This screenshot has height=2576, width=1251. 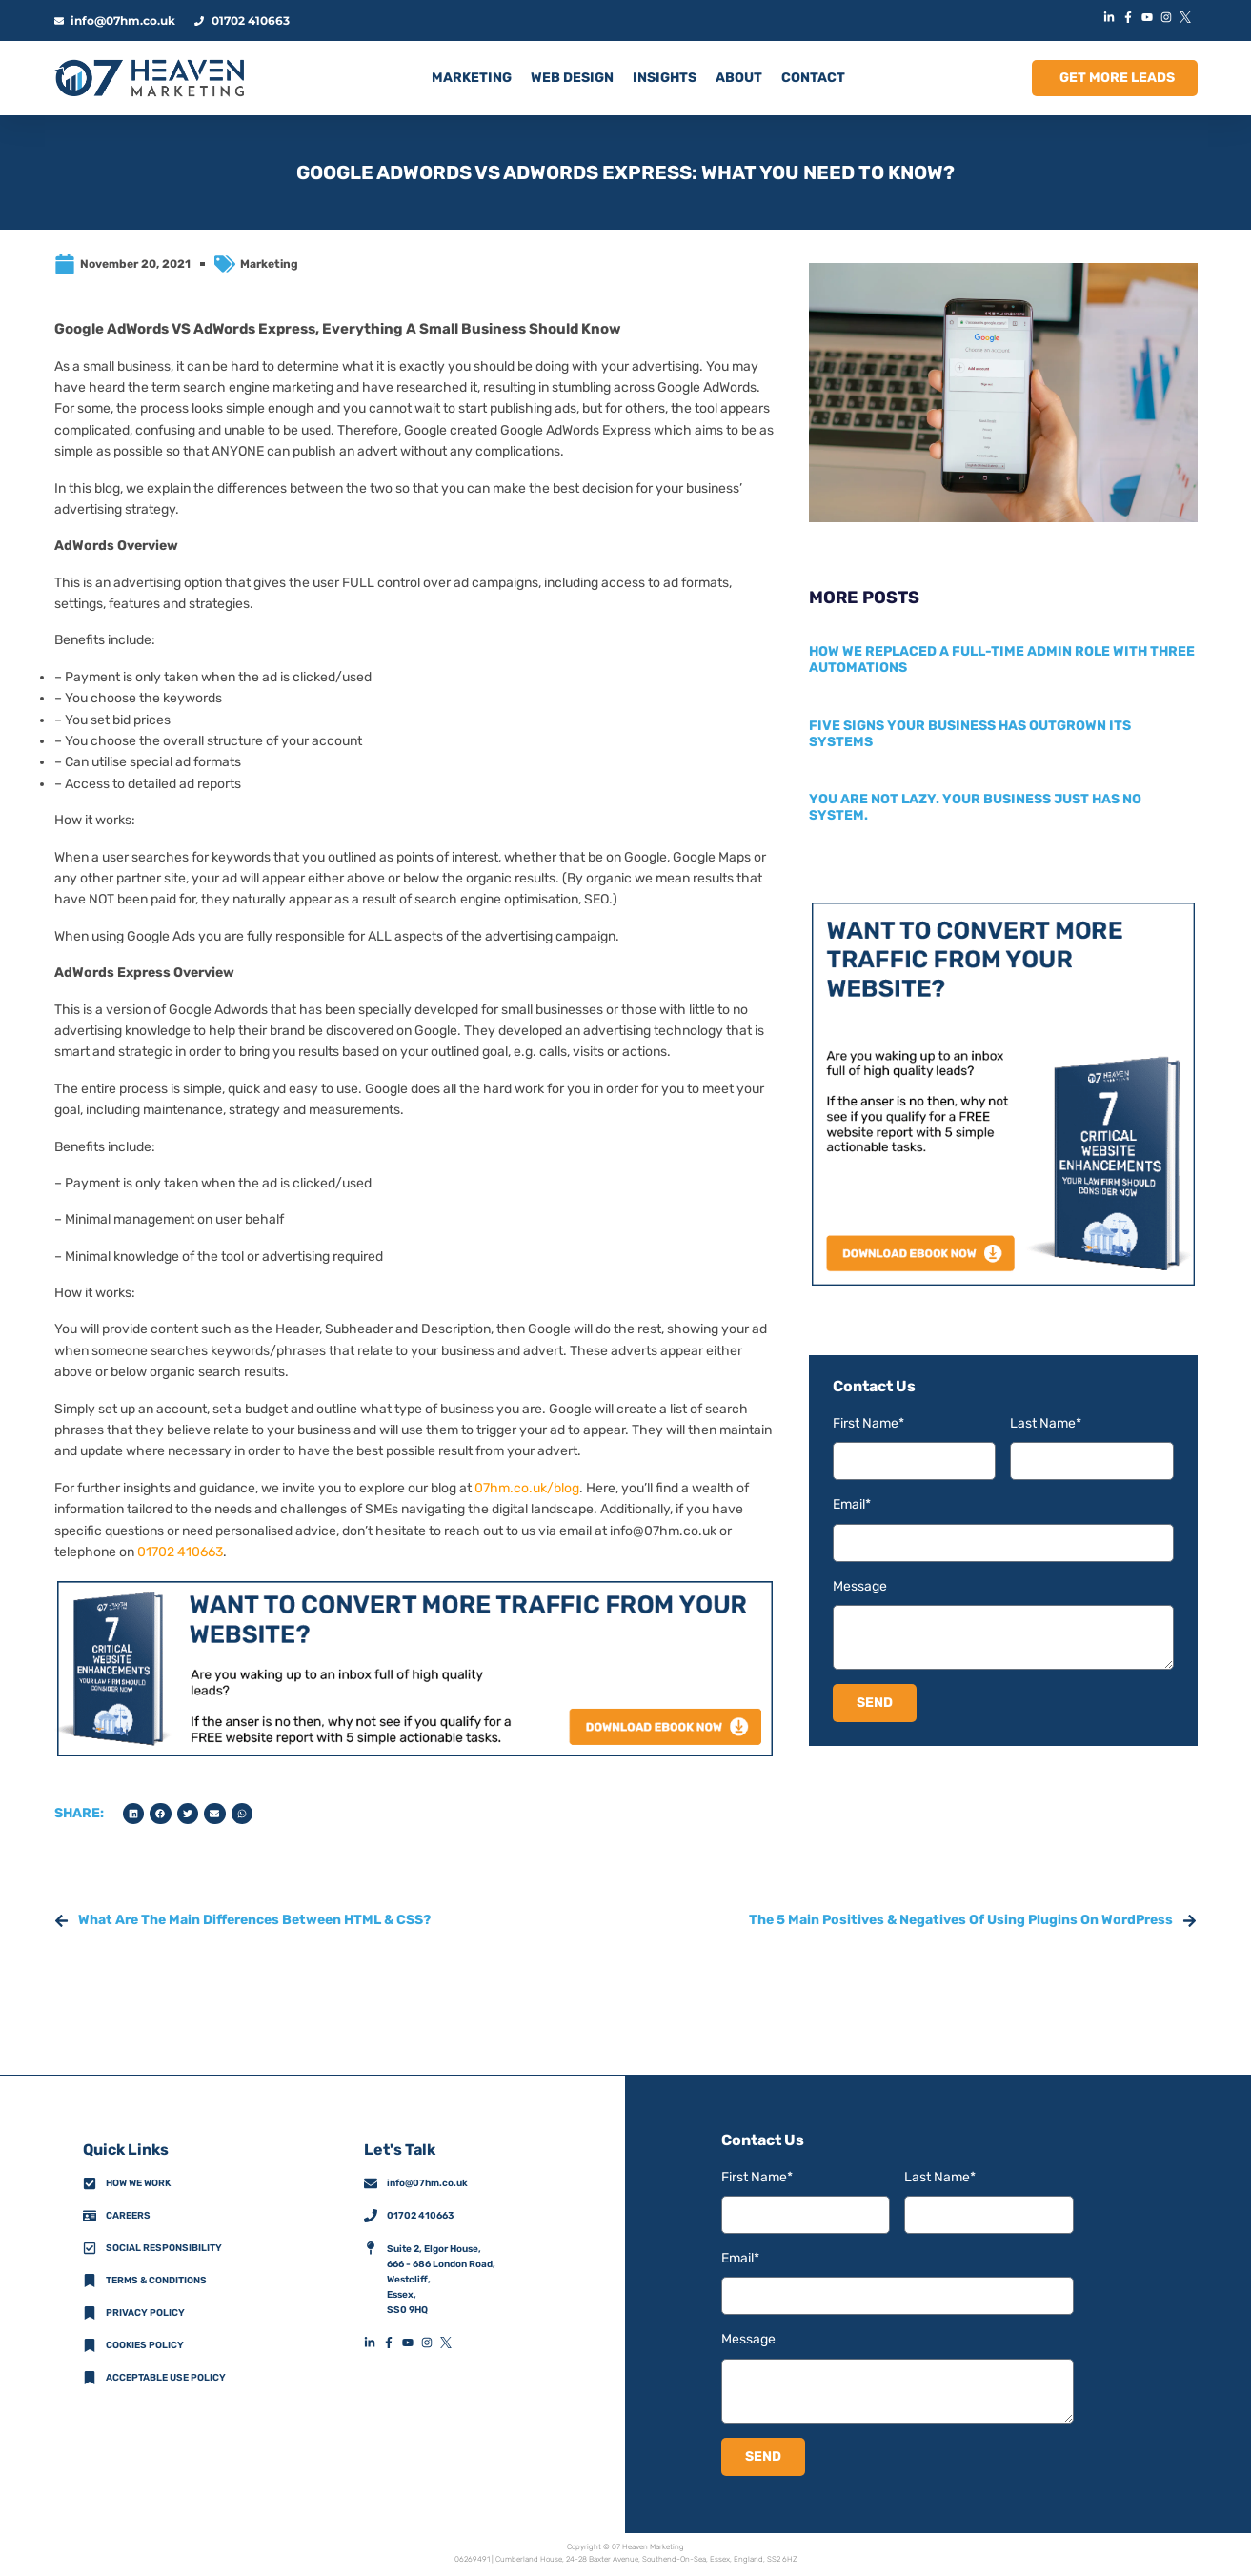 I want to click on 01702 410663, so click(x=180, y=1552).